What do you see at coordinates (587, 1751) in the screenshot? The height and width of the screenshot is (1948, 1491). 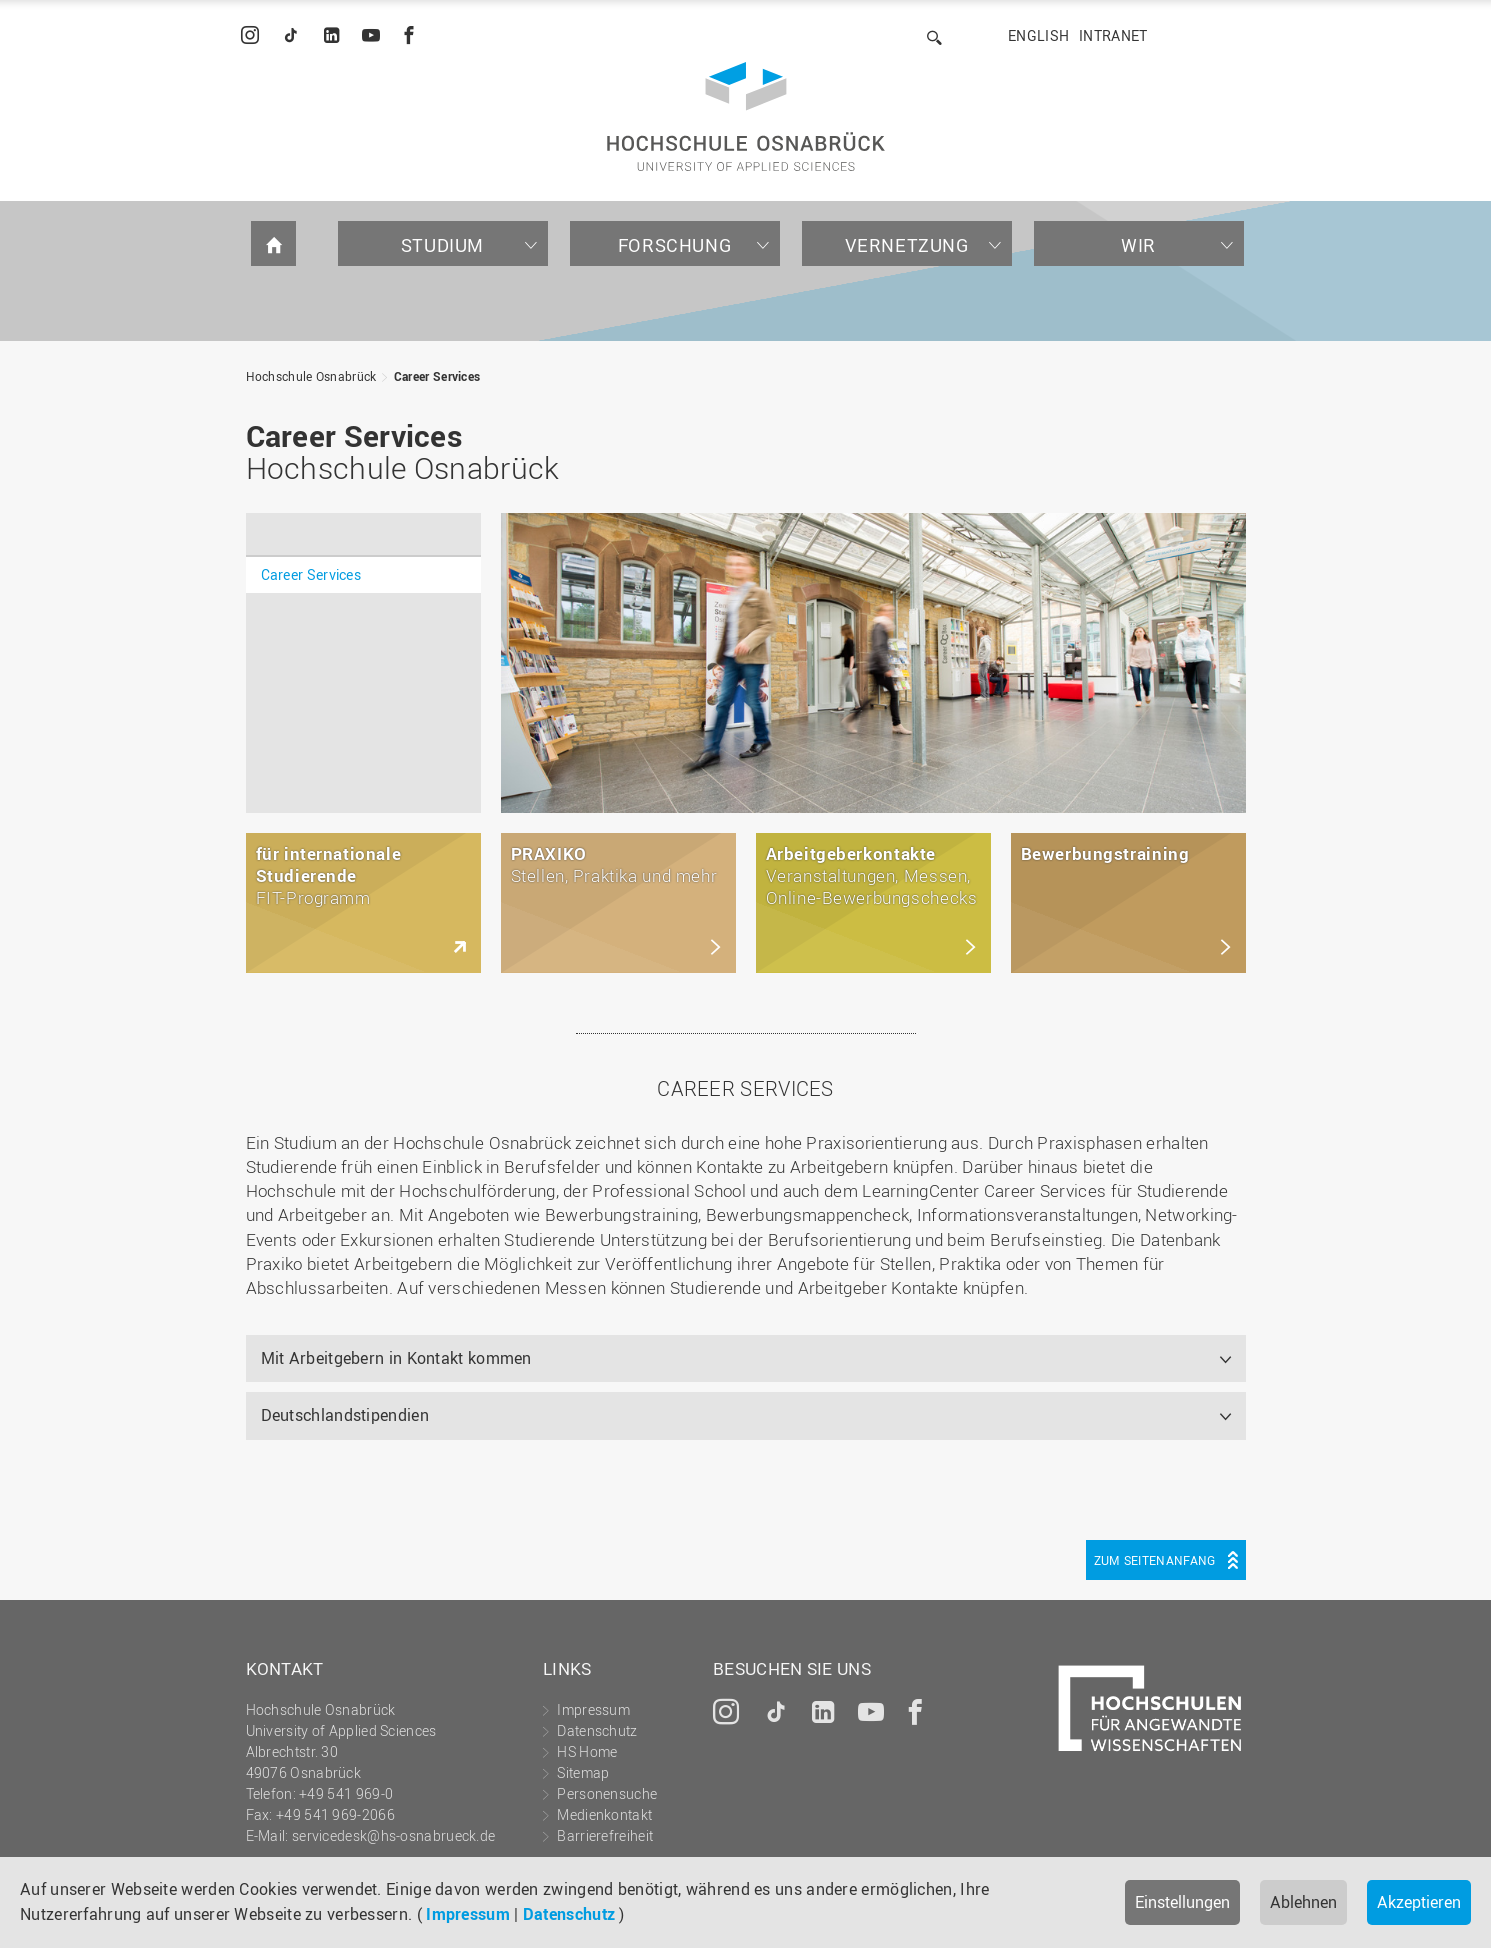 I see `HS Home` at bounding box center [587, 1751].